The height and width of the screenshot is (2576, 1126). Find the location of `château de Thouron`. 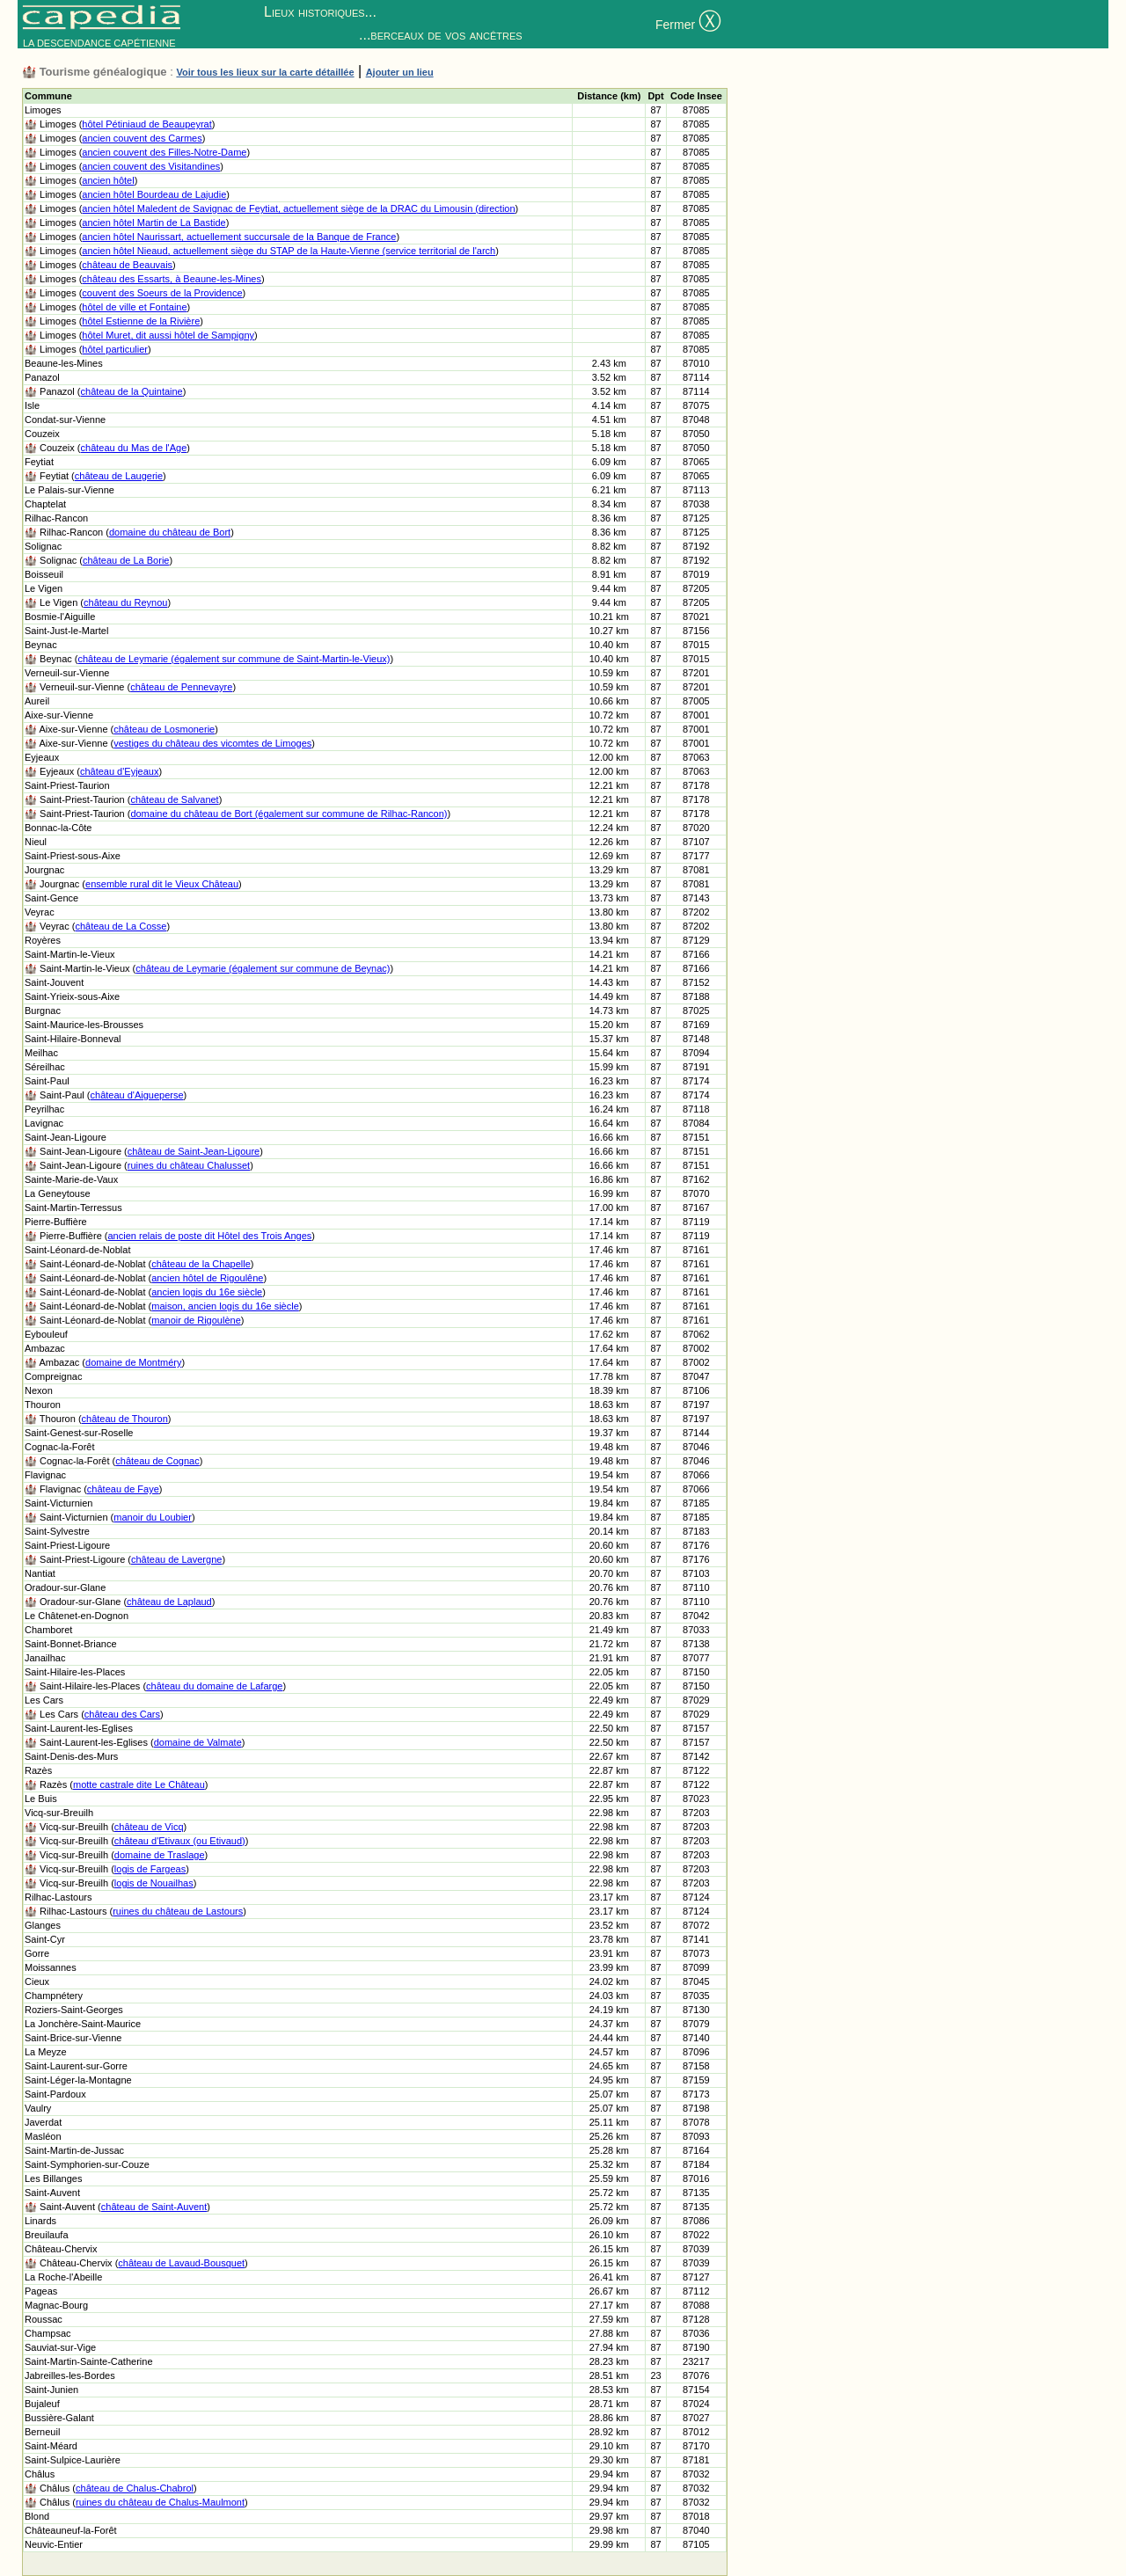

château de Thouron is located at coordinates (125, 1418).